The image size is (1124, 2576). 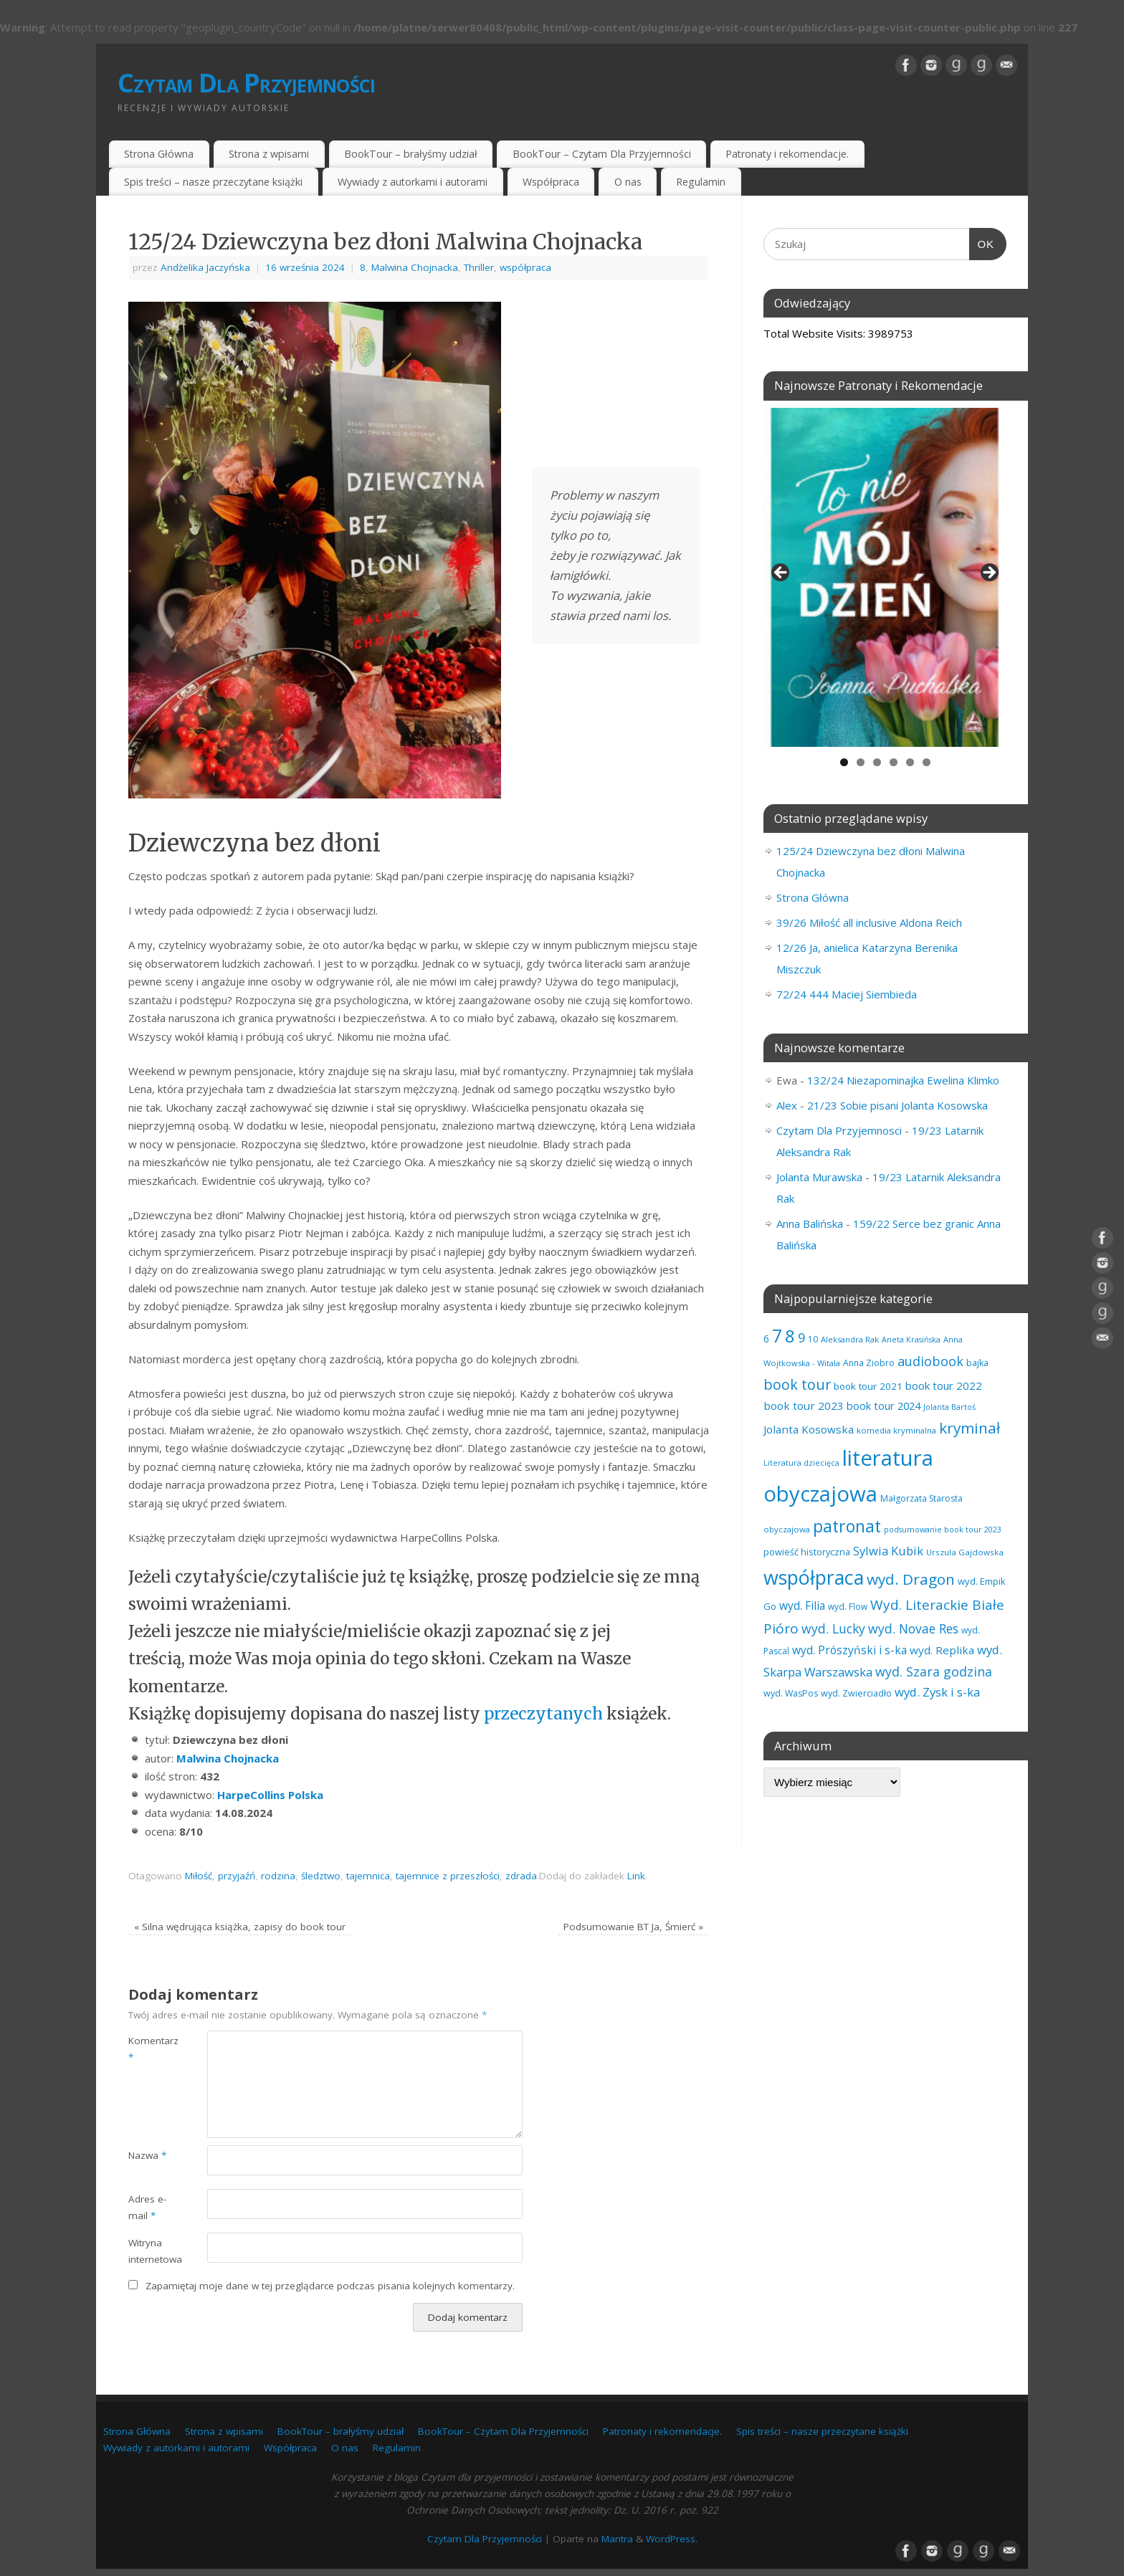 What do you see at coordinates (982, 242) in the screenshot?
I see `OK` at bounding box center [982, 242].